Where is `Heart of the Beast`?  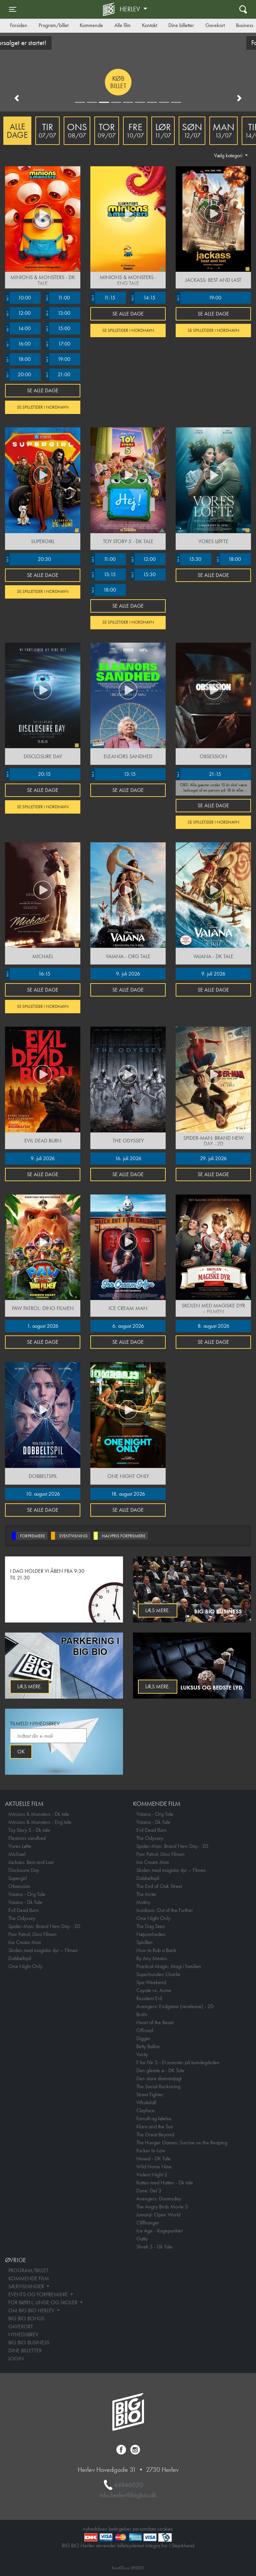 Heart of the Beast is located at coordinates (154, 2022).